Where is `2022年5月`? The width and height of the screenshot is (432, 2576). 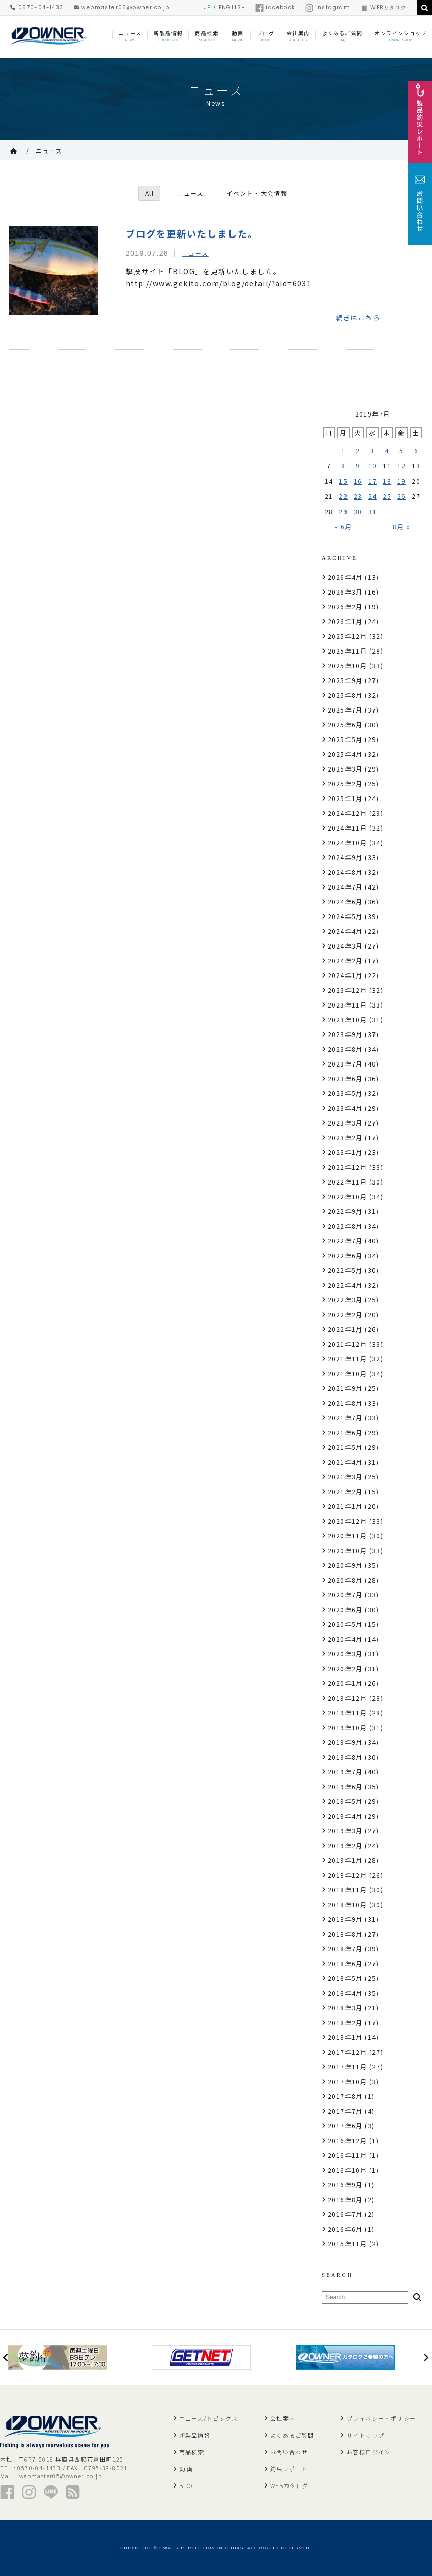 2022年5月 is located at coordinates (345, 1270).